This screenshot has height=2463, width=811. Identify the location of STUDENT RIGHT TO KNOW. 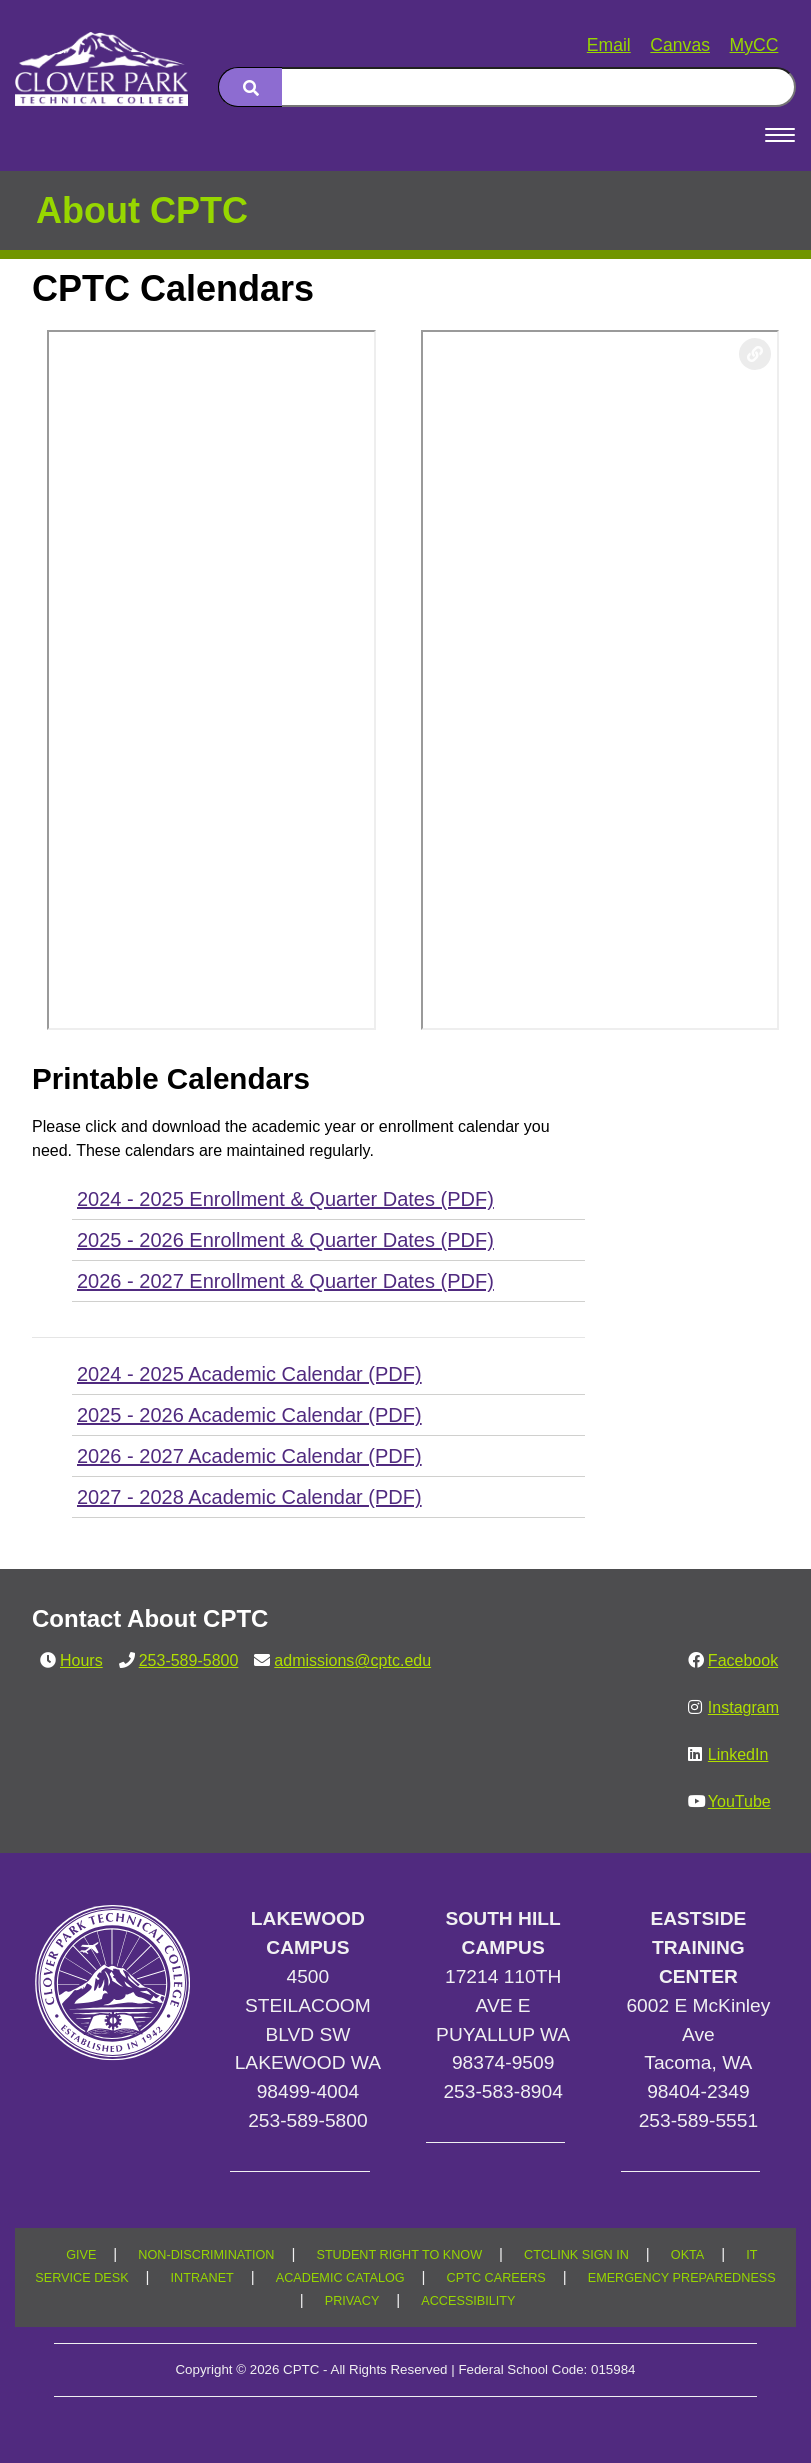
(399, 2255).